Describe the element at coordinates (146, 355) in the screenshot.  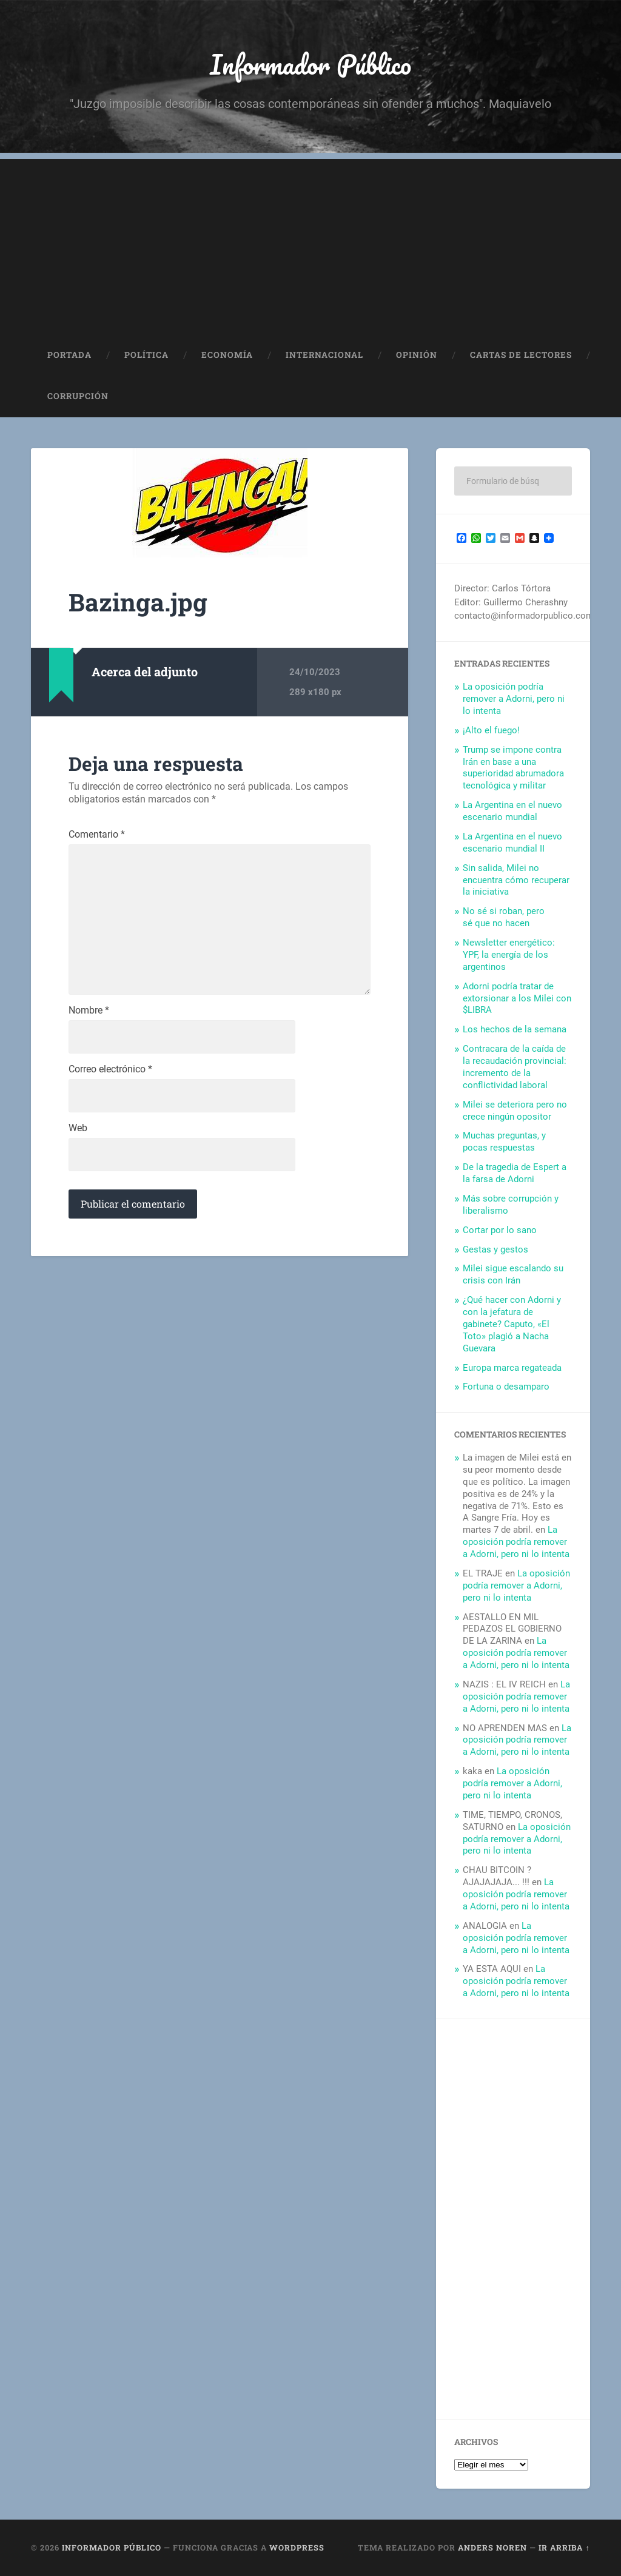
I see `Política` at that location.